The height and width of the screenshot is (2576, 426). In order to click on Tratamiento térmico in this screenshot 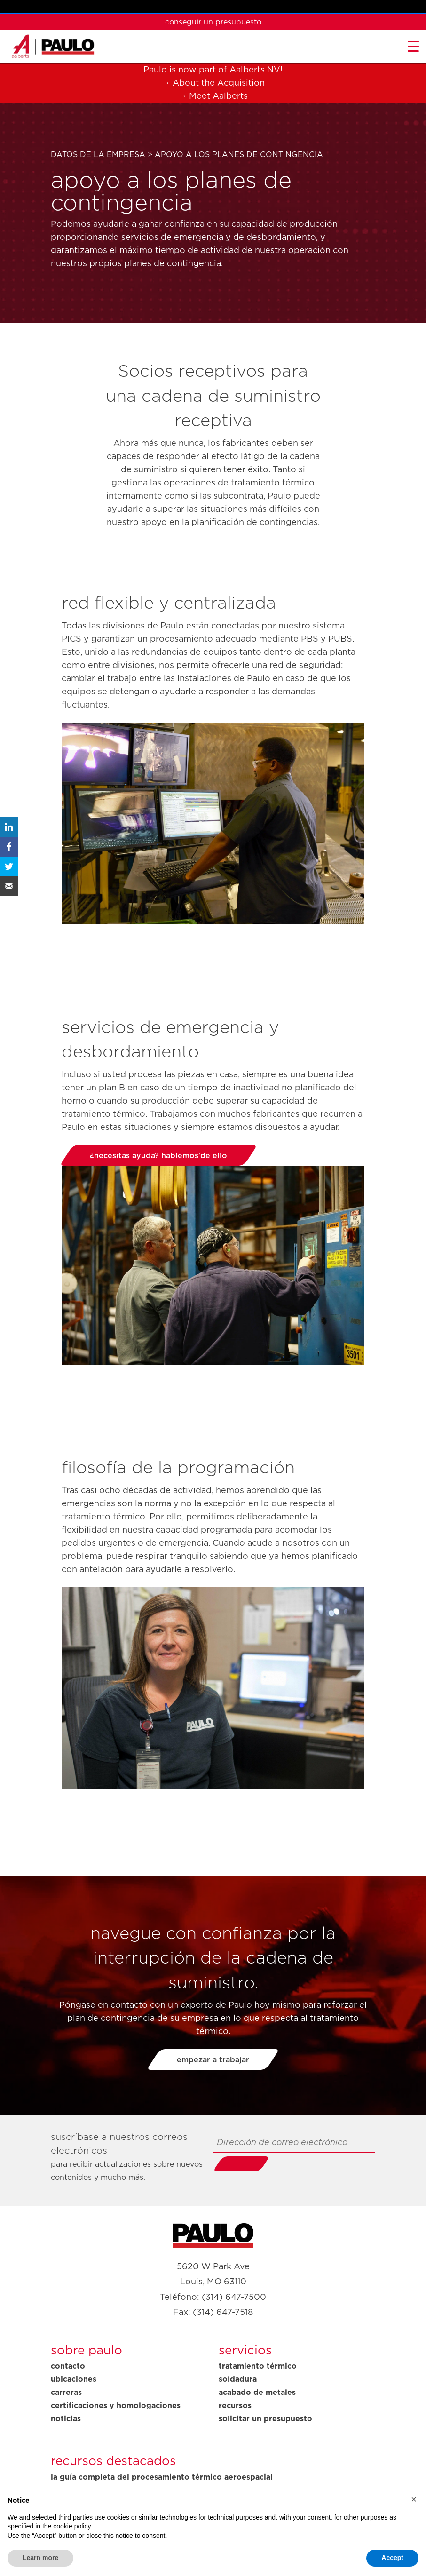, I will do `click(258, 2366)`.